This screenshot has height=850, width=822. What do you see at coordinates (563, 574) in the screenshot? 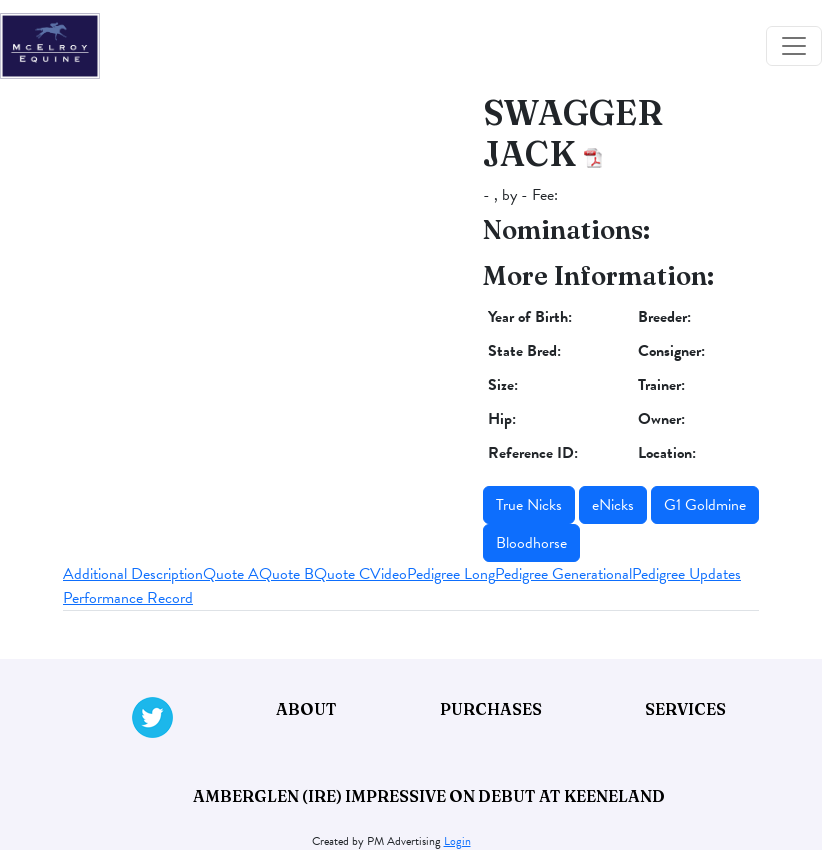
I see `Pedigree Generational` at bounding box center [563, 574].